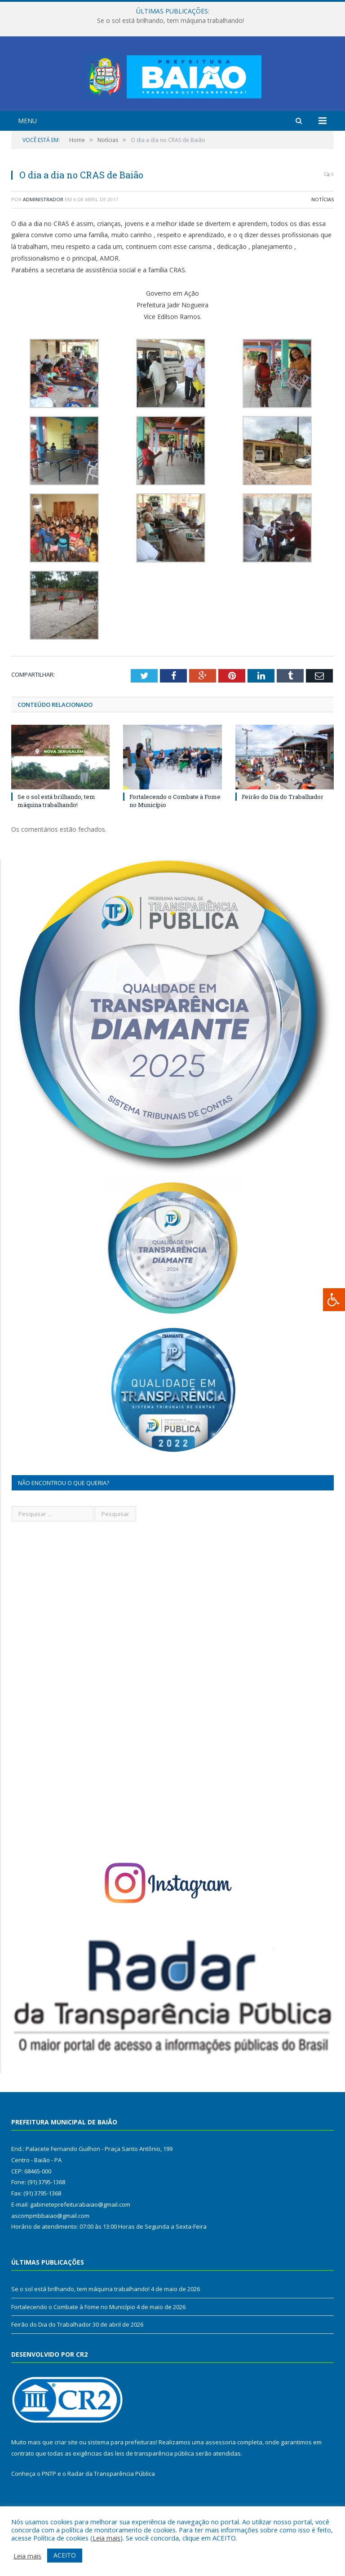 The height and width of the screenshot is (2576, 345). Describe the element at coordinates (122, 2477) in the screenshot. I see `sistema para prefeituras` at that location.